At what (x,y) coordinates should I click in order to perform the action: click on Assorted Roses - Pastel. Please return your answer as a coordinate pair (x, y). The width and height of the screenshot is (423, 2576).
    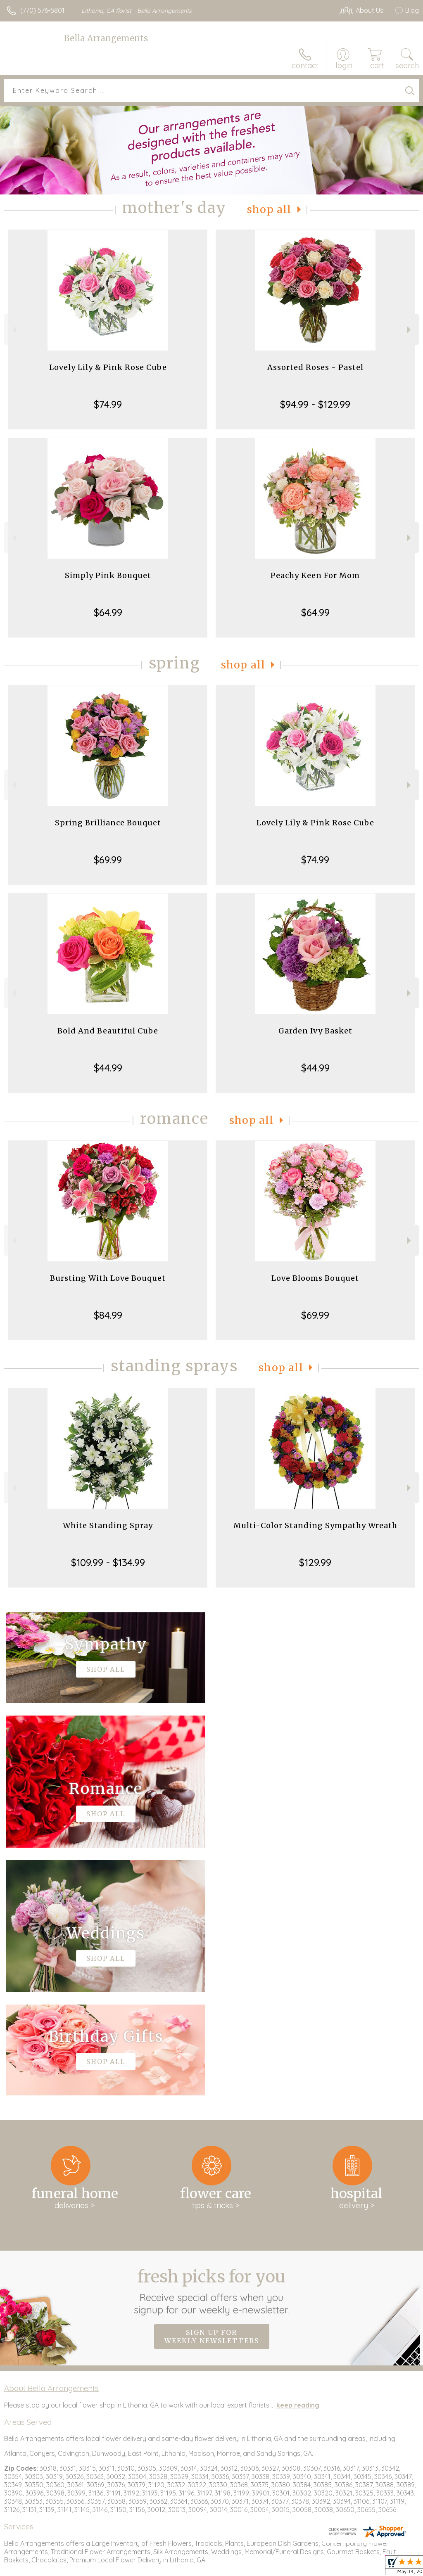
    Looking at the image, I should click on (315, 367).